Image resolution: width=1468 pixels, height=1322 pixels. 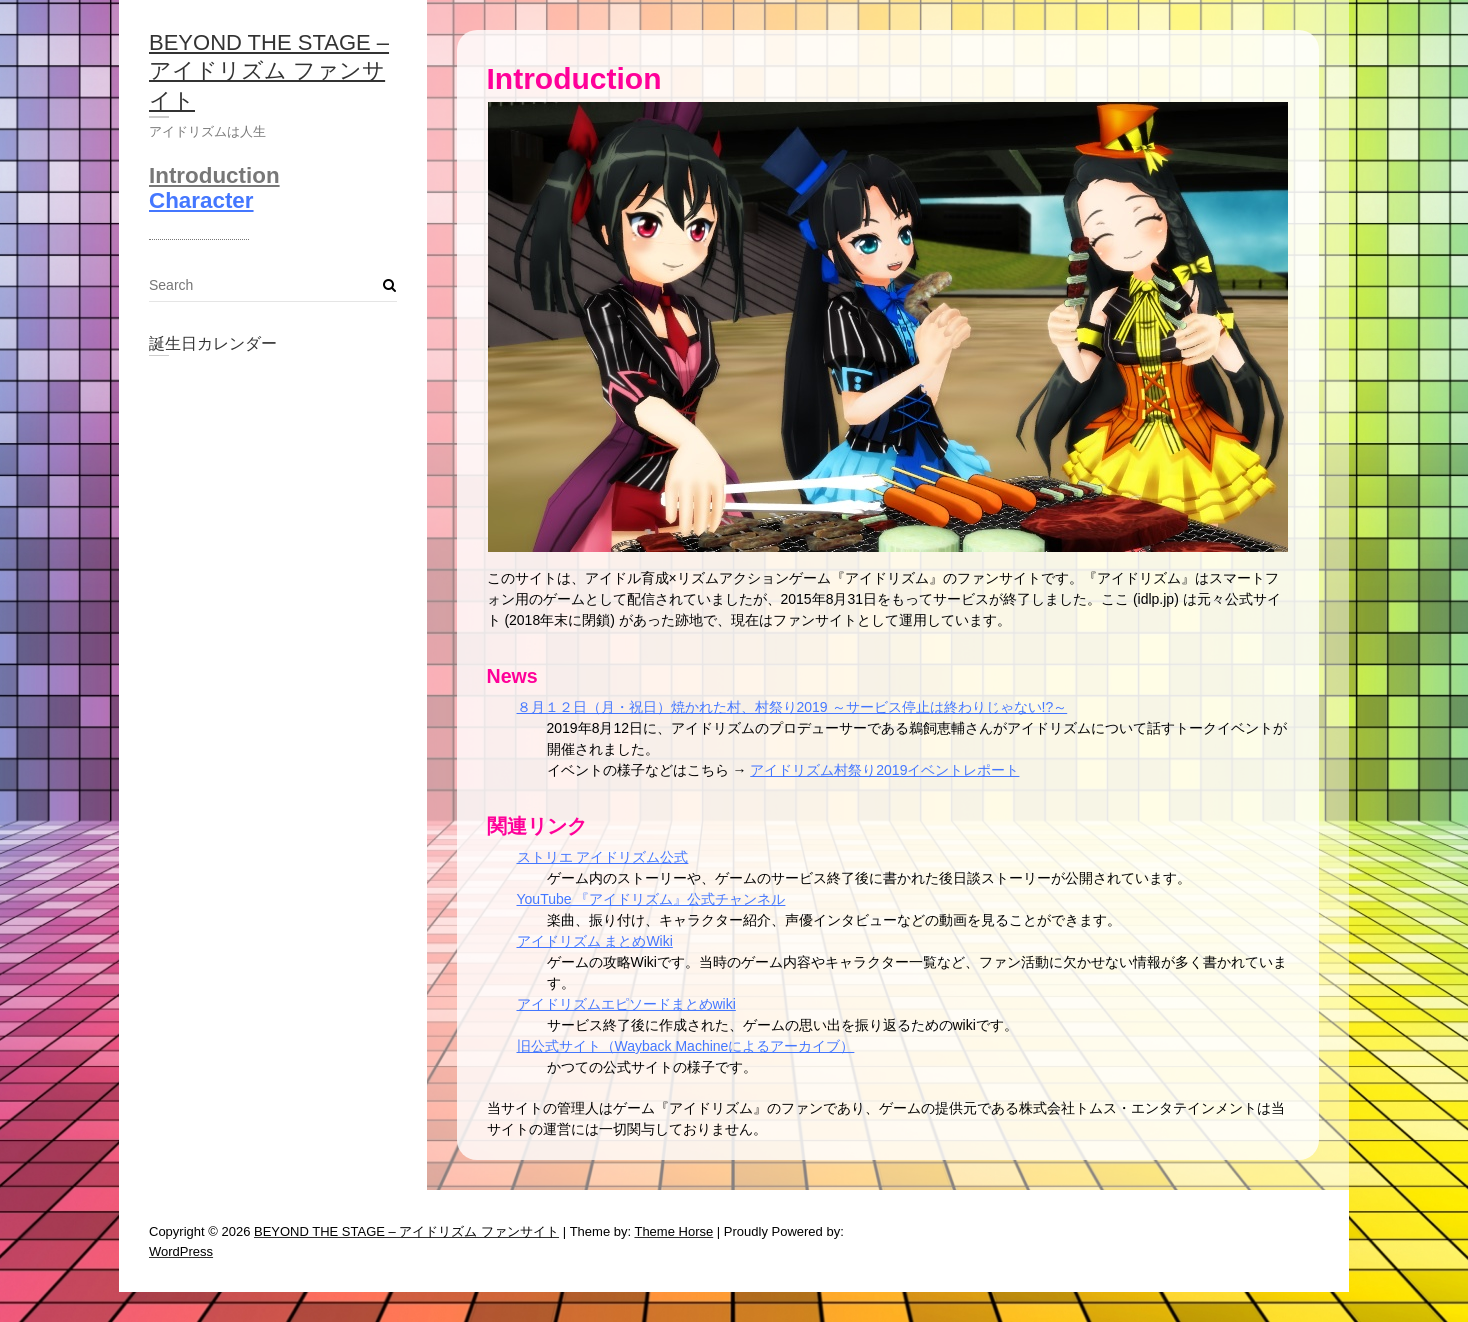 I want to click on BEYOND THE STAGE – アイドリズム ファンサイト, so click(x=269, y=71).